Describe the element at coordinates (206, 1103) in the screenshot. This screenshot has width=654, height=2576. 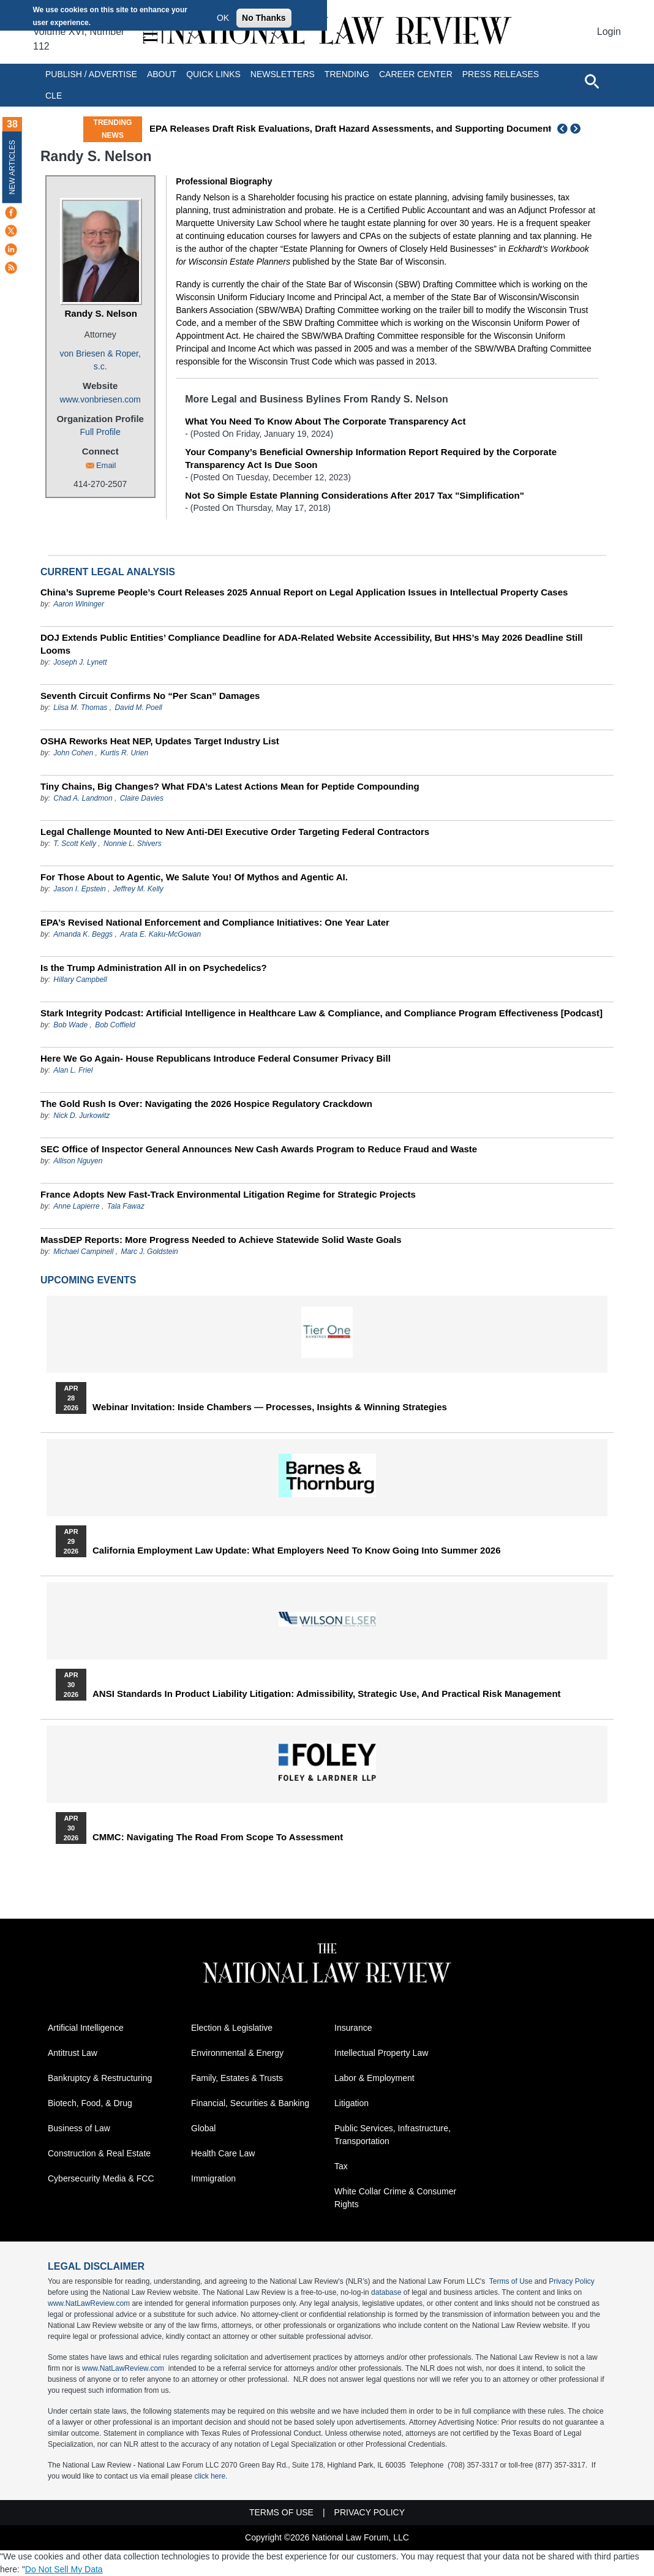
I see `The Gold Rush Is Over: Navigating the 2026 Hospice Regulatory Crackdown` at that location.